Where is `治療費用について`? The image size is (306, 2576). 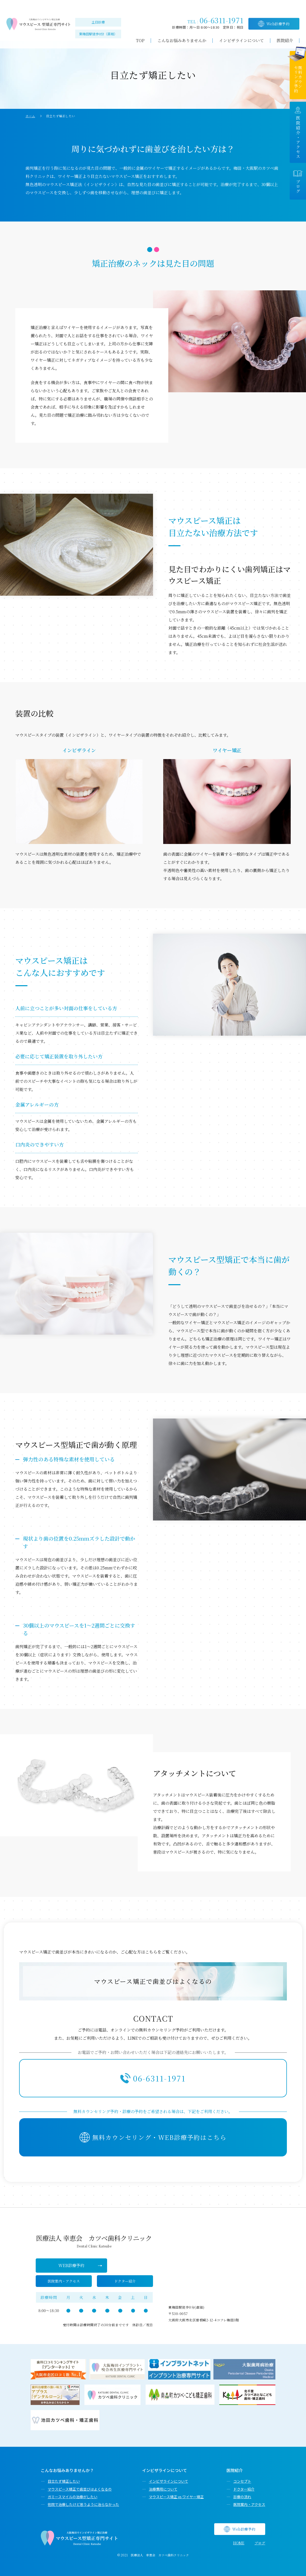 治療費用について is located at coordinates (163, 2489).